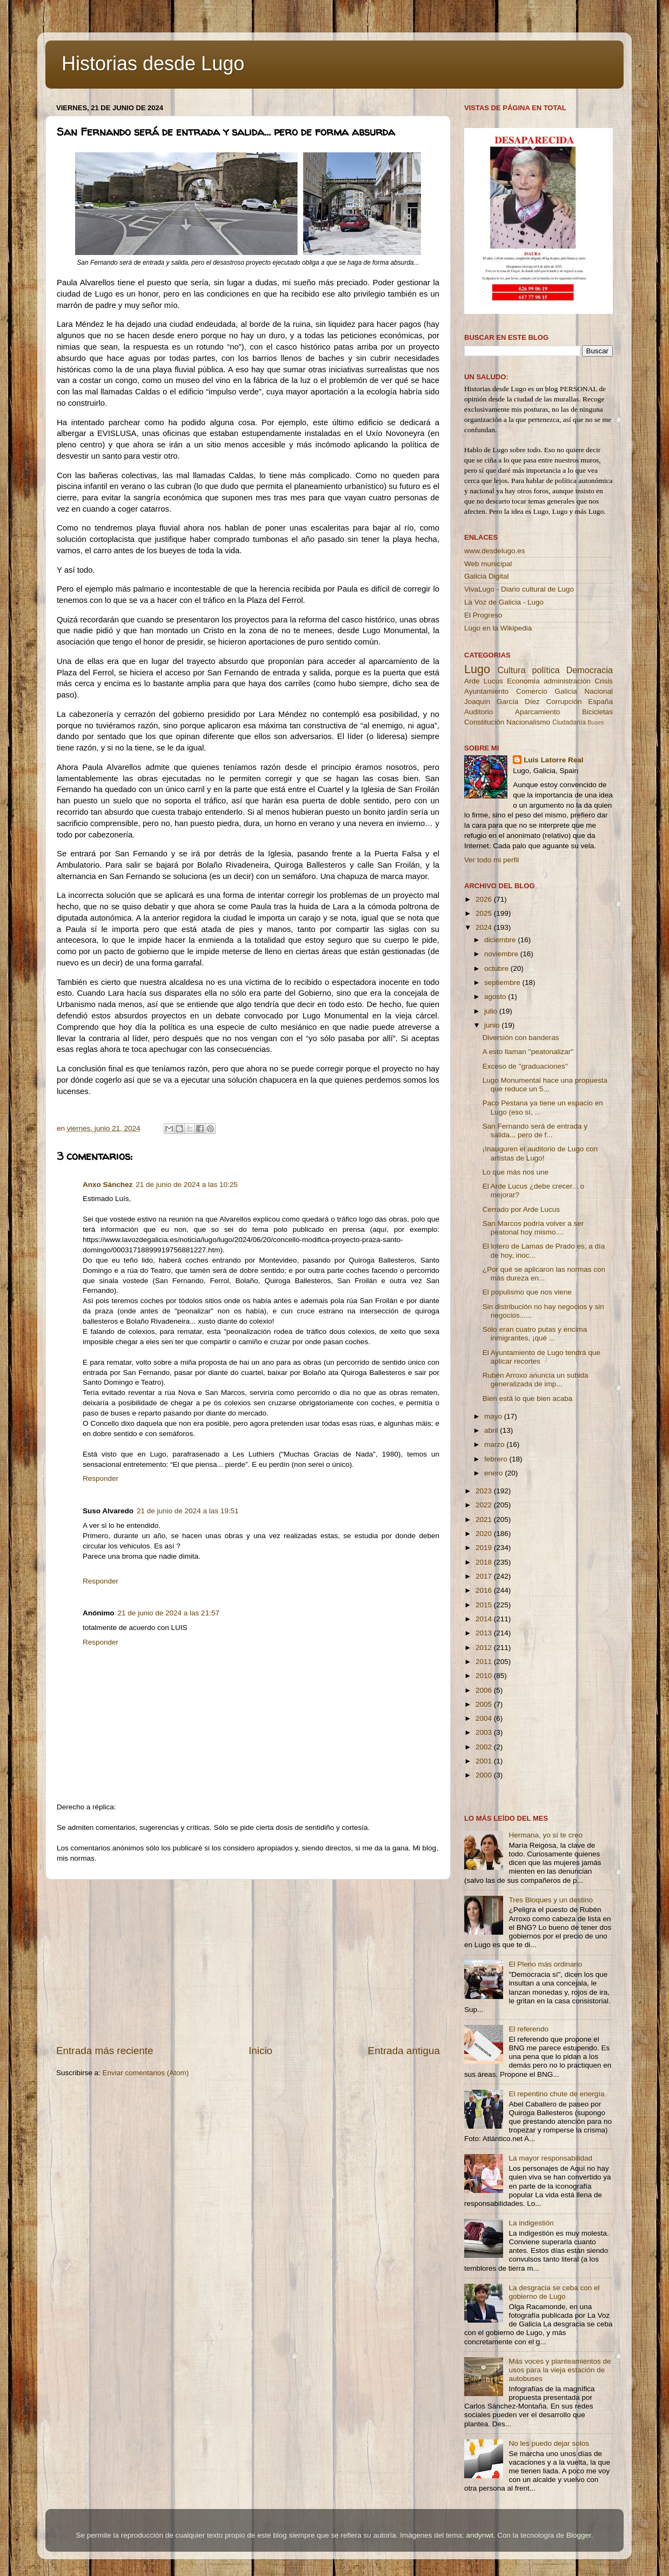 The width and height of the screenshot is (669, 2576). Describe the element at coordinates (485, 1718) in the screenshot. I see `2004` at that location.